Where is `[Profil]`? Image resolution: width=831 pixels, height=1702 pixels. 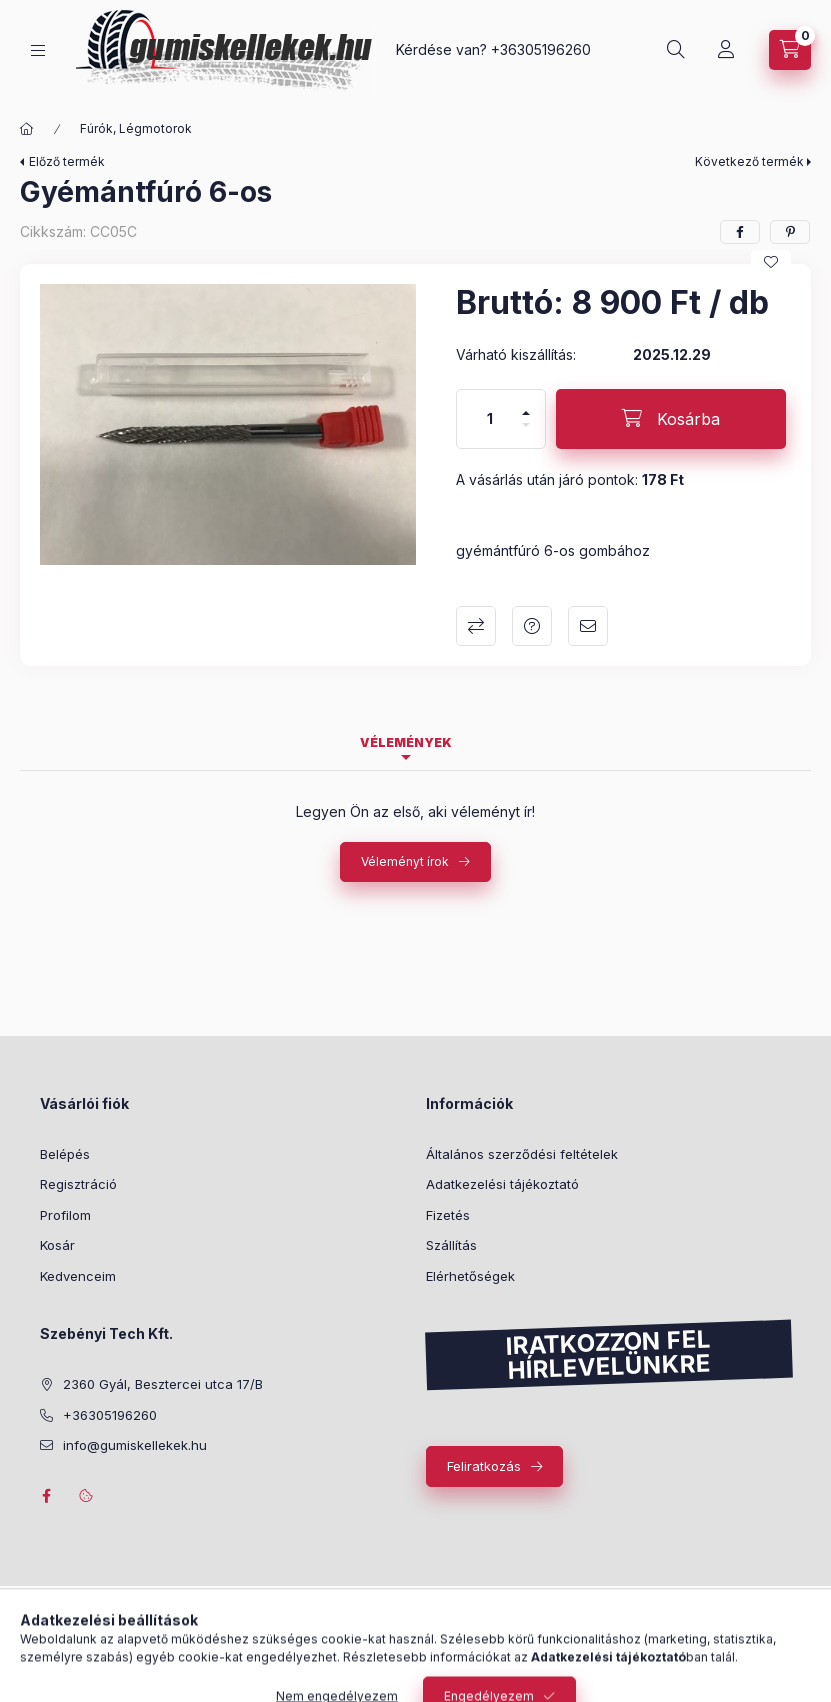
[Profil] is located at coordinates (726, 50).